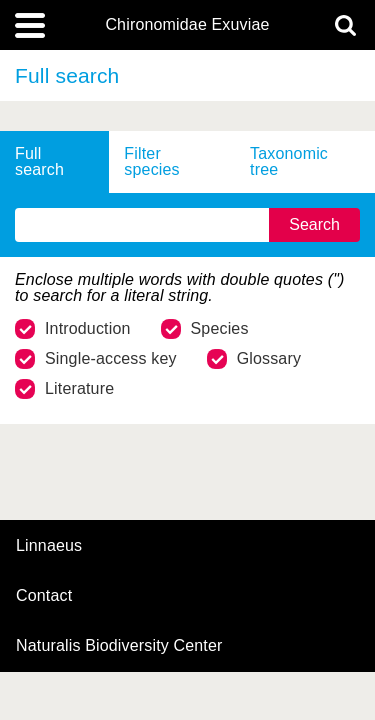 The height and width of the screenshot is (720, 375). Describe the element at coordinates (96, 359) in the screenshot. I see `Single-access key` at that location.